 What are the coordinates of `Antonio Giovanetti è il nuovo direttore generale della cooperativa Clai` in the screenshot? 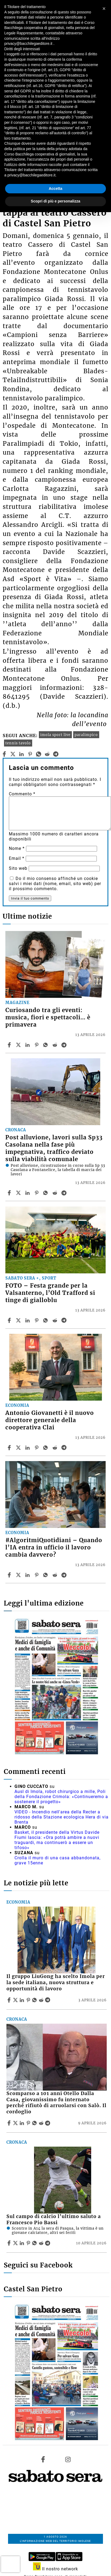 It's located at (49, 1420).